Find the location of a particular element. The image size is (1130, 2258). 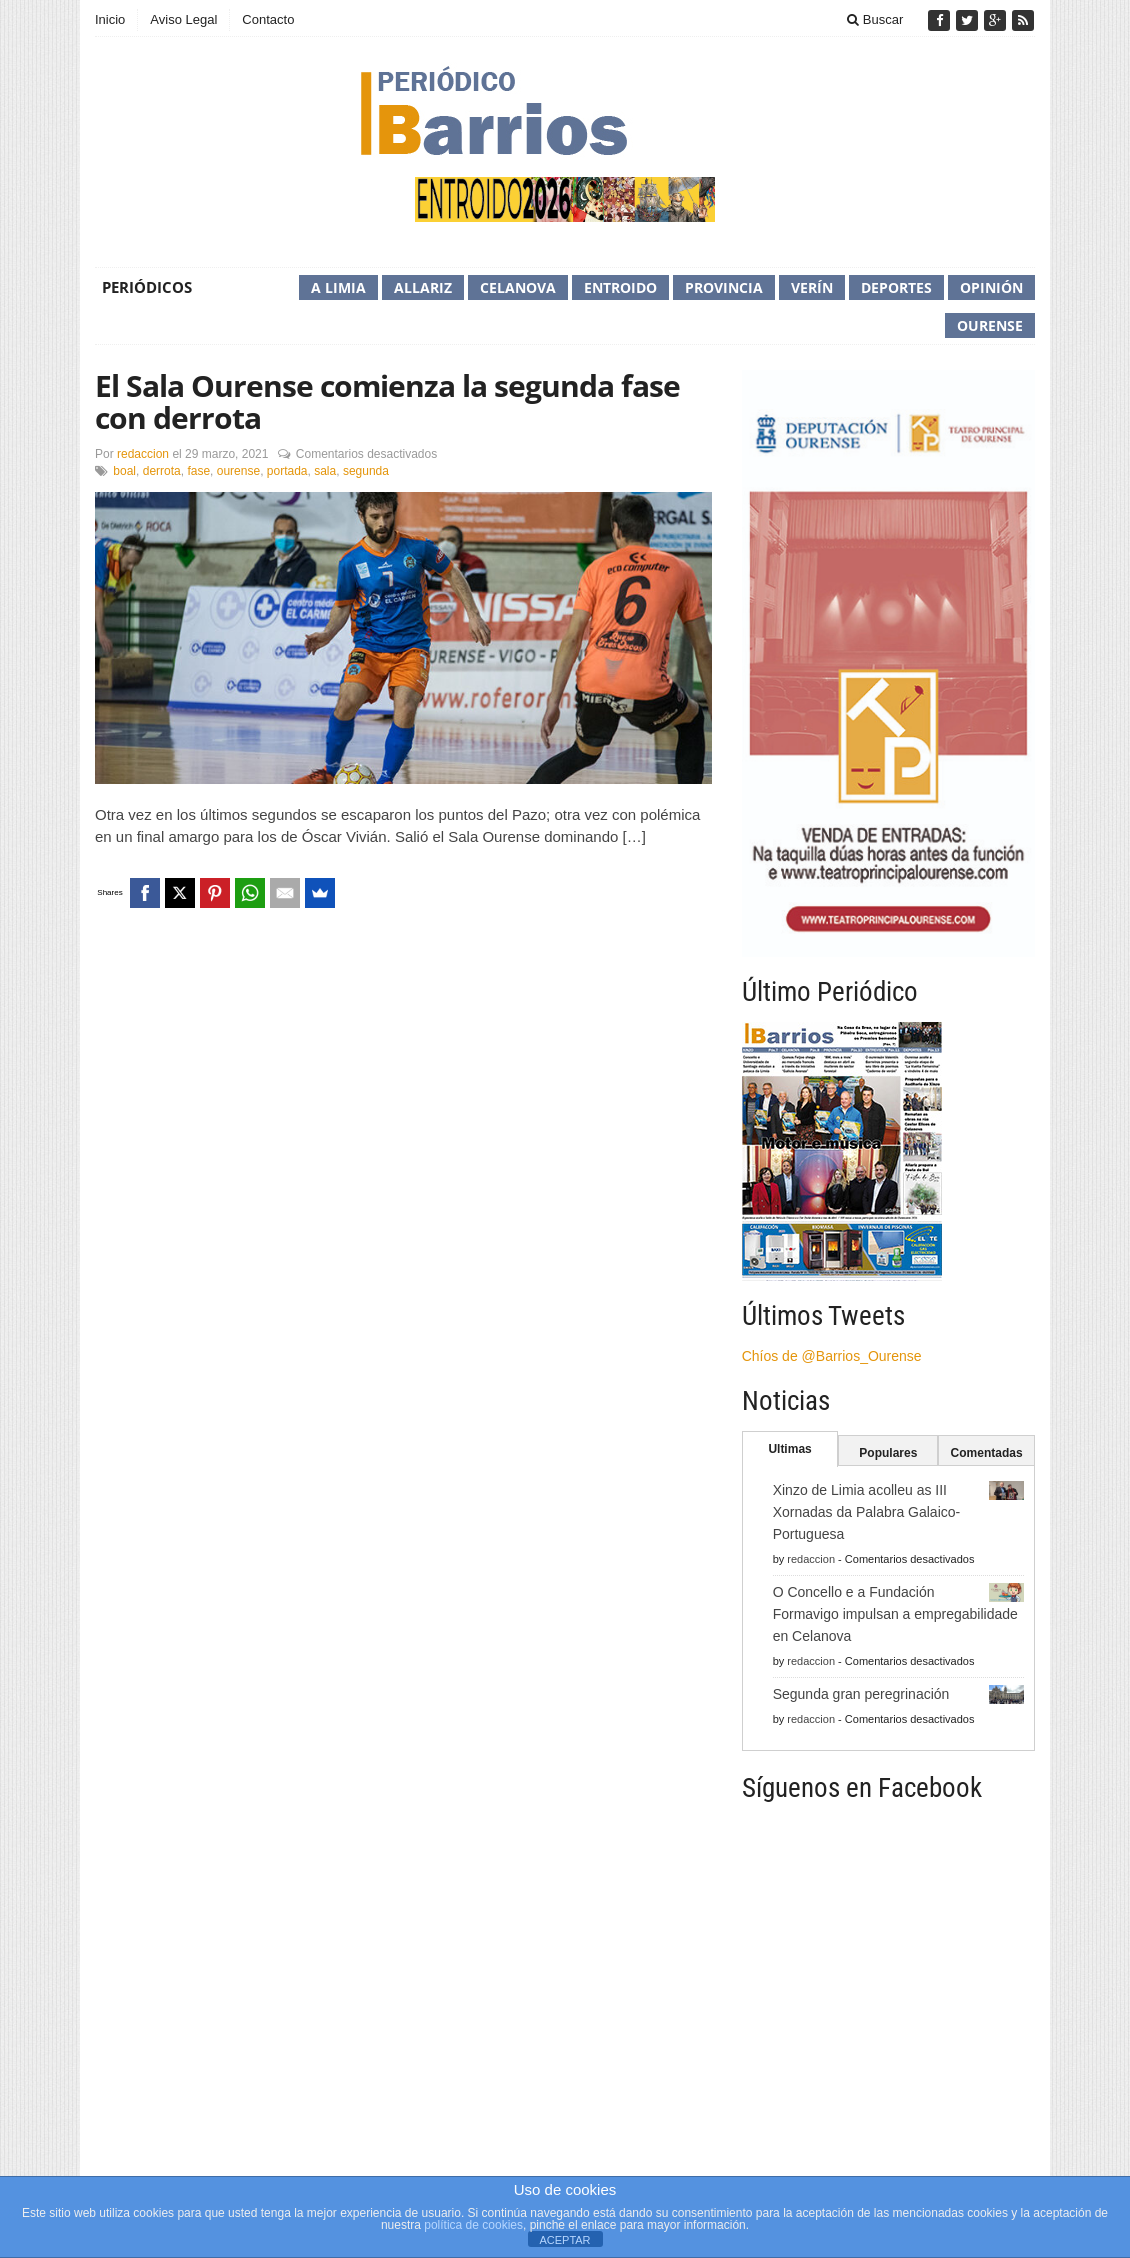

sala is located at coordinates (325, 471).